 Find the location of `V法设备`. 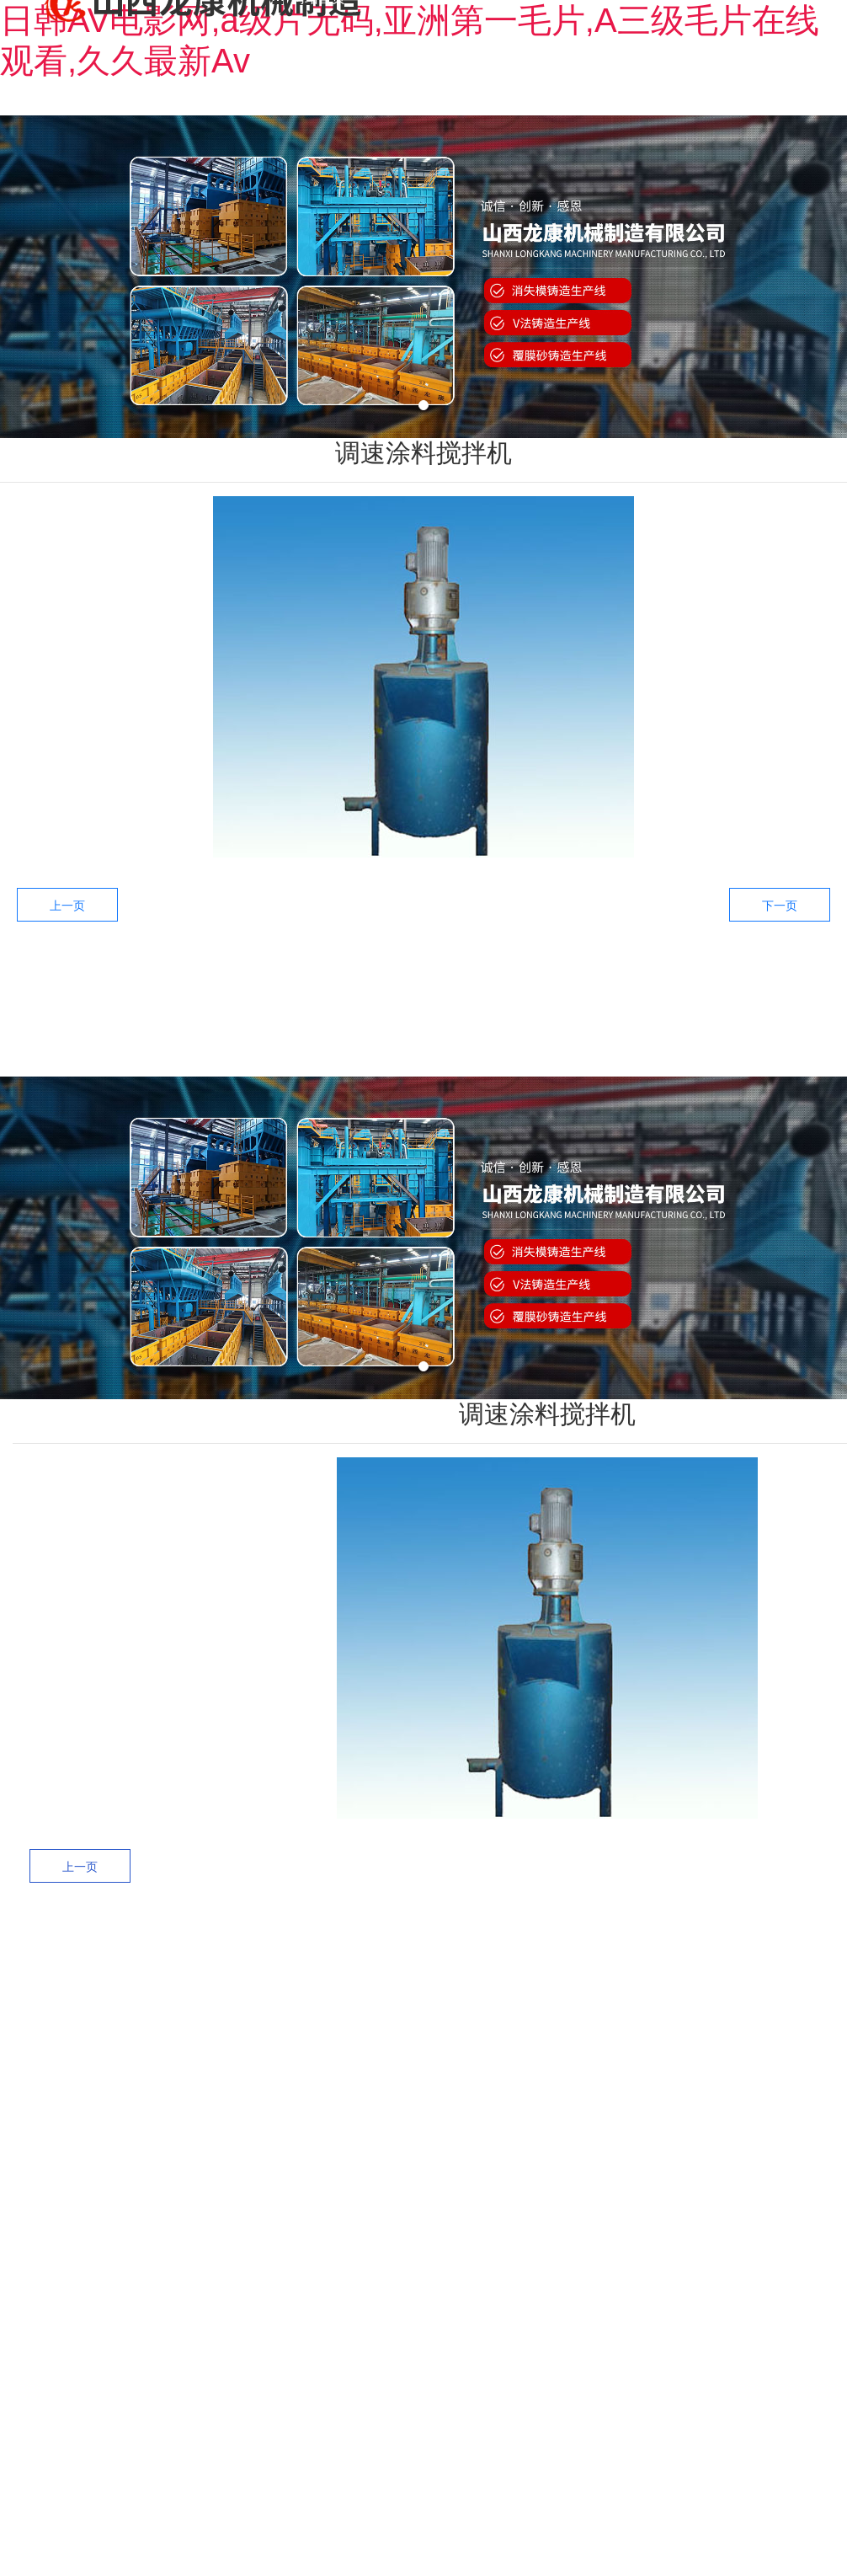

V法设备 is located at coordinates (460, 2116).